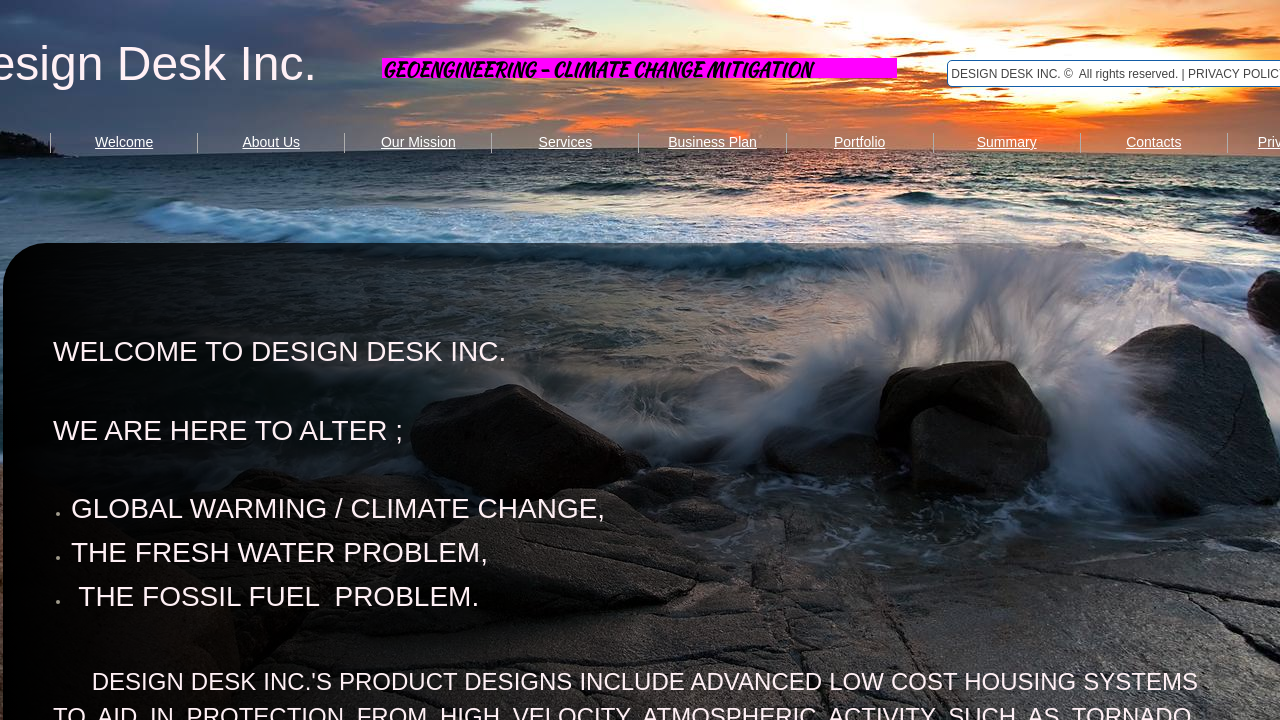  I want to click on About Us, so click(271, 142).